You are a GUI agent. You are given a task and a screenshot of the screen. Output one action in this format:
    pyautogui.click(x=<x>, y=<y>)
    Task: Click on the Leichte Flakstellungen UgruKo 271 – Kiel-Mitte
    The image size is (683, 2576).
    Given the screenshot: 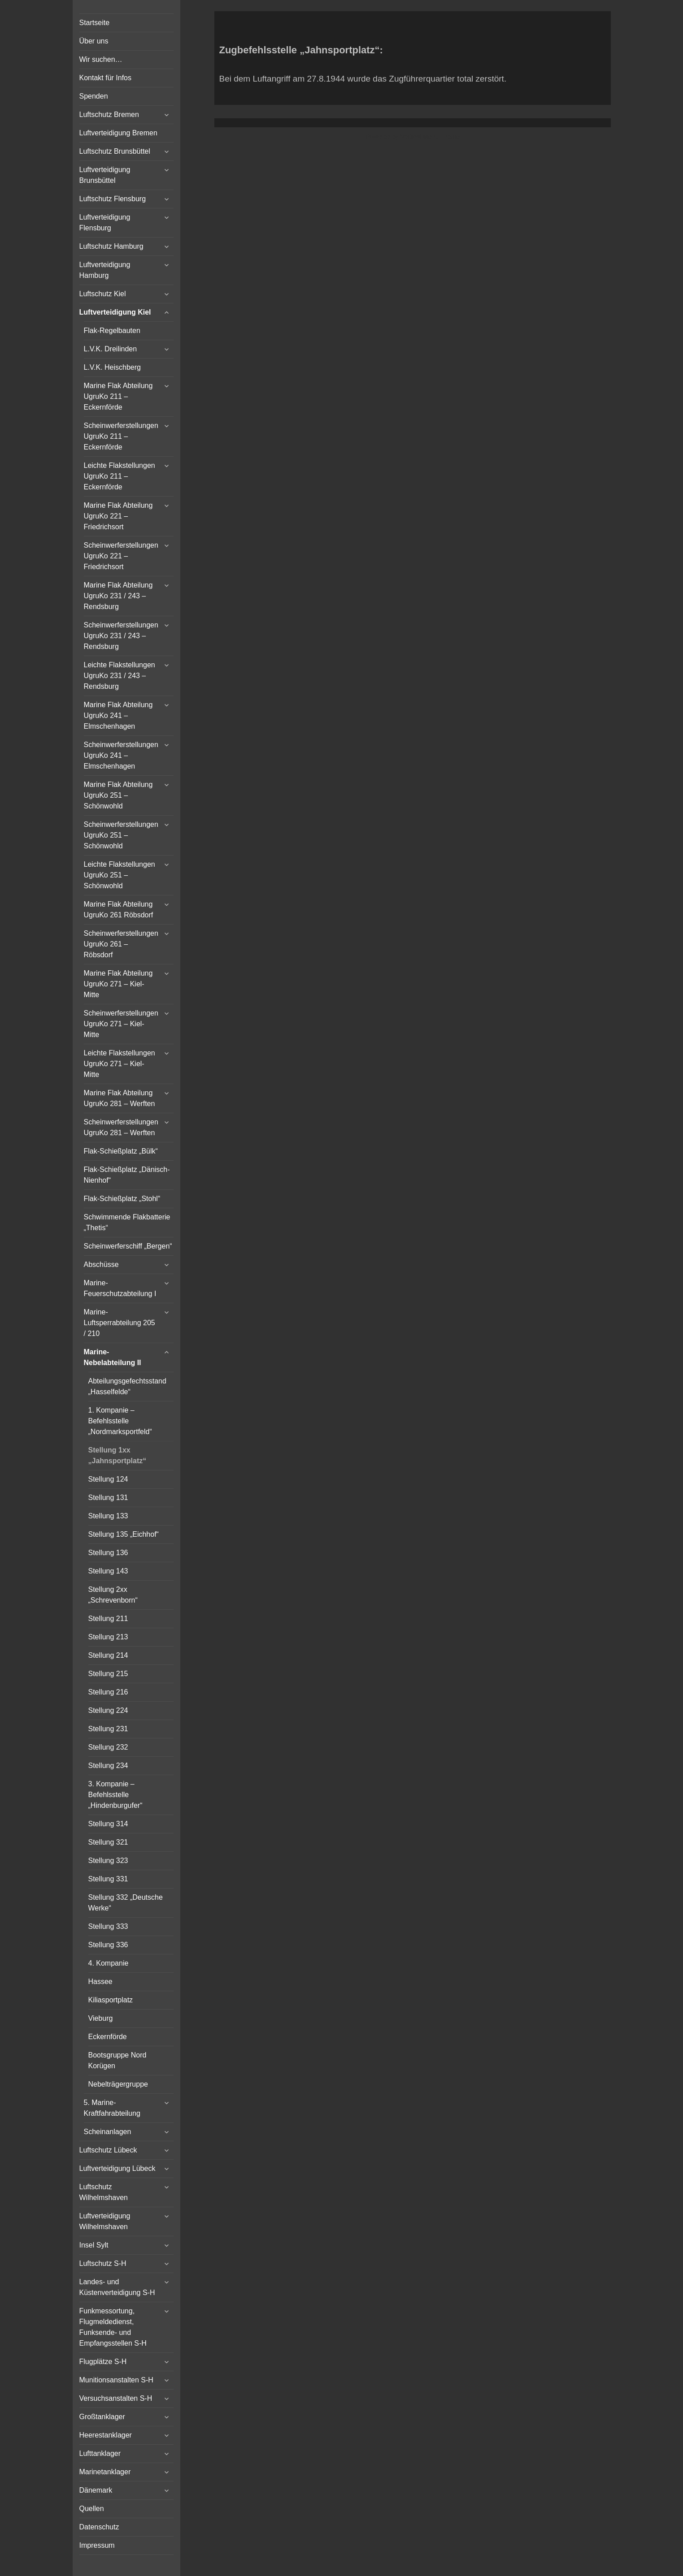 What is the action you would take?
    pyautogui.click(x=119, y=1063)
    